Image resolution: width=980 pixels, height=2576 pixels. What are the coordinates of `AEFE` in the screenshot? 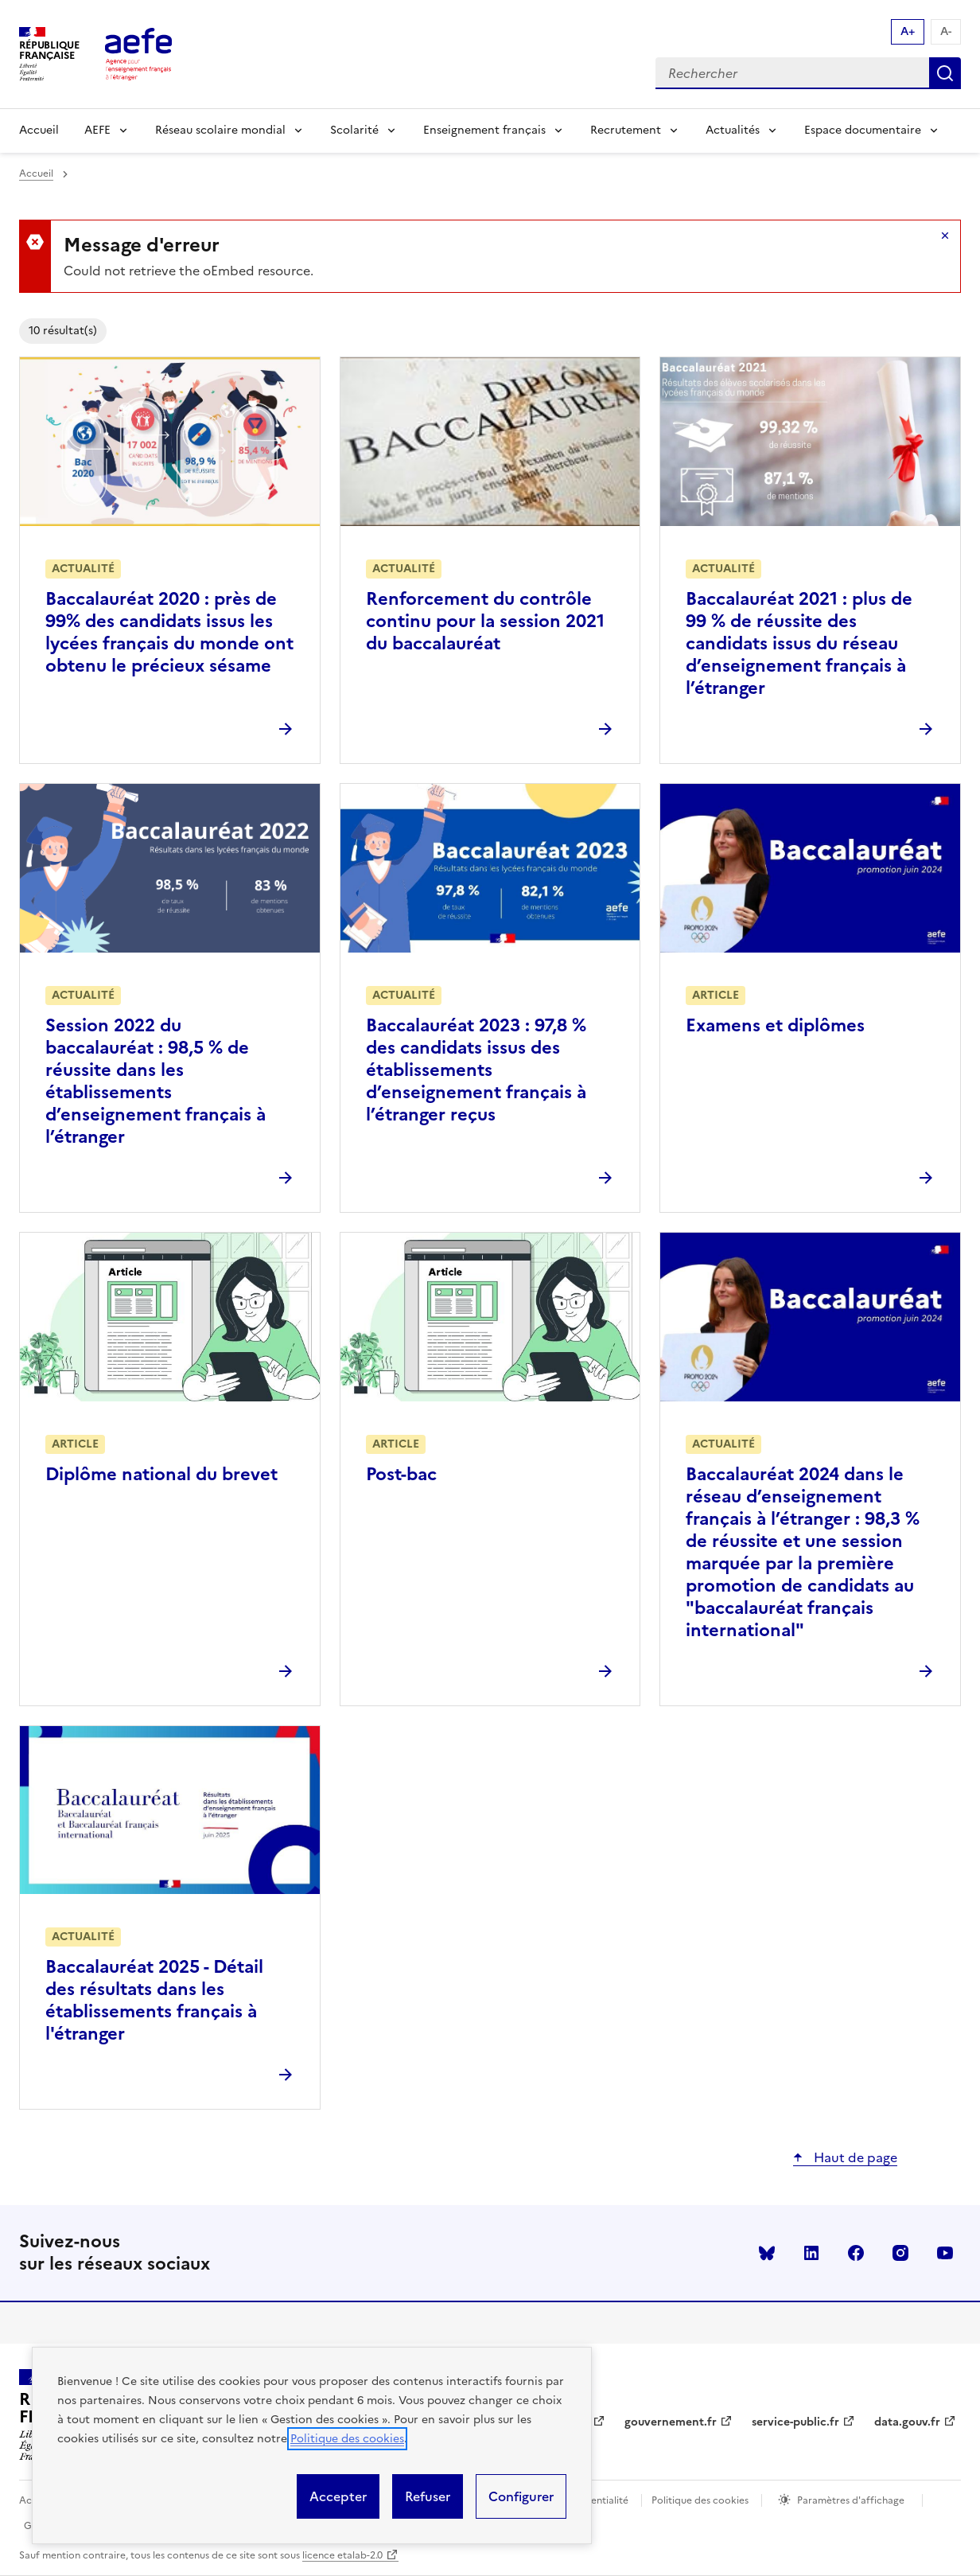 It's located at (97, 130).